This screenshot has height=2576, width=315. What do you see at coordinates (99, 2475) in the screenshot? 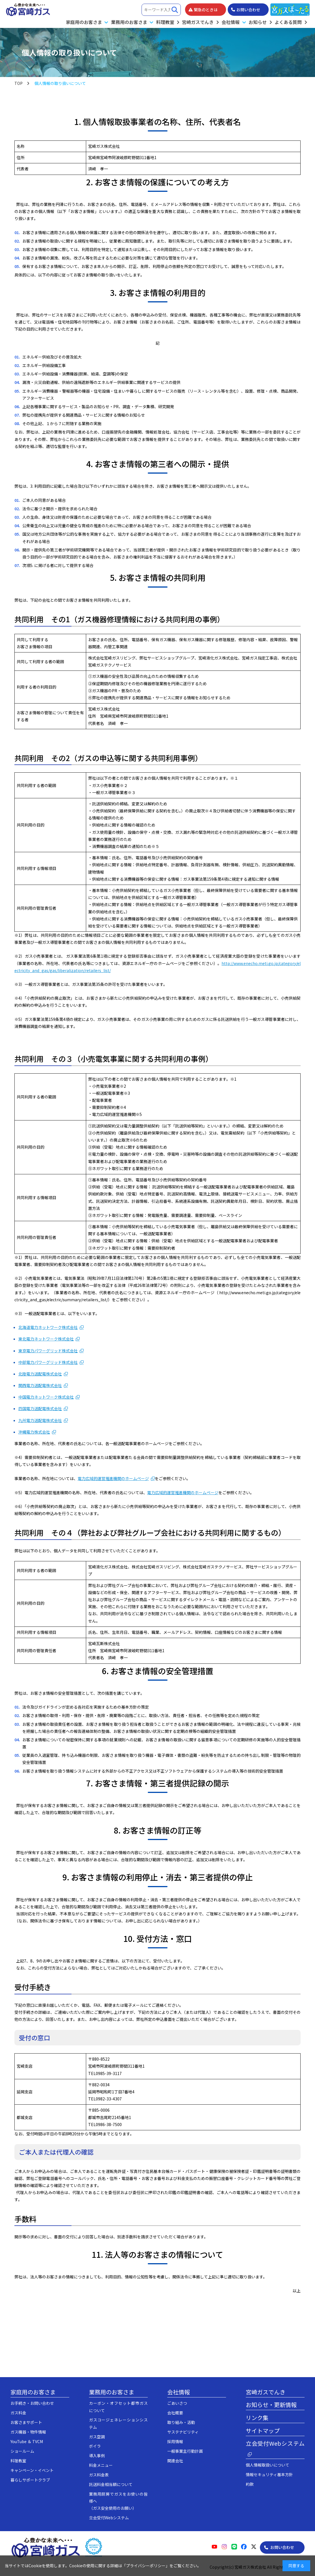
I see `ガス料金表` at bounding box center [99, 2475].